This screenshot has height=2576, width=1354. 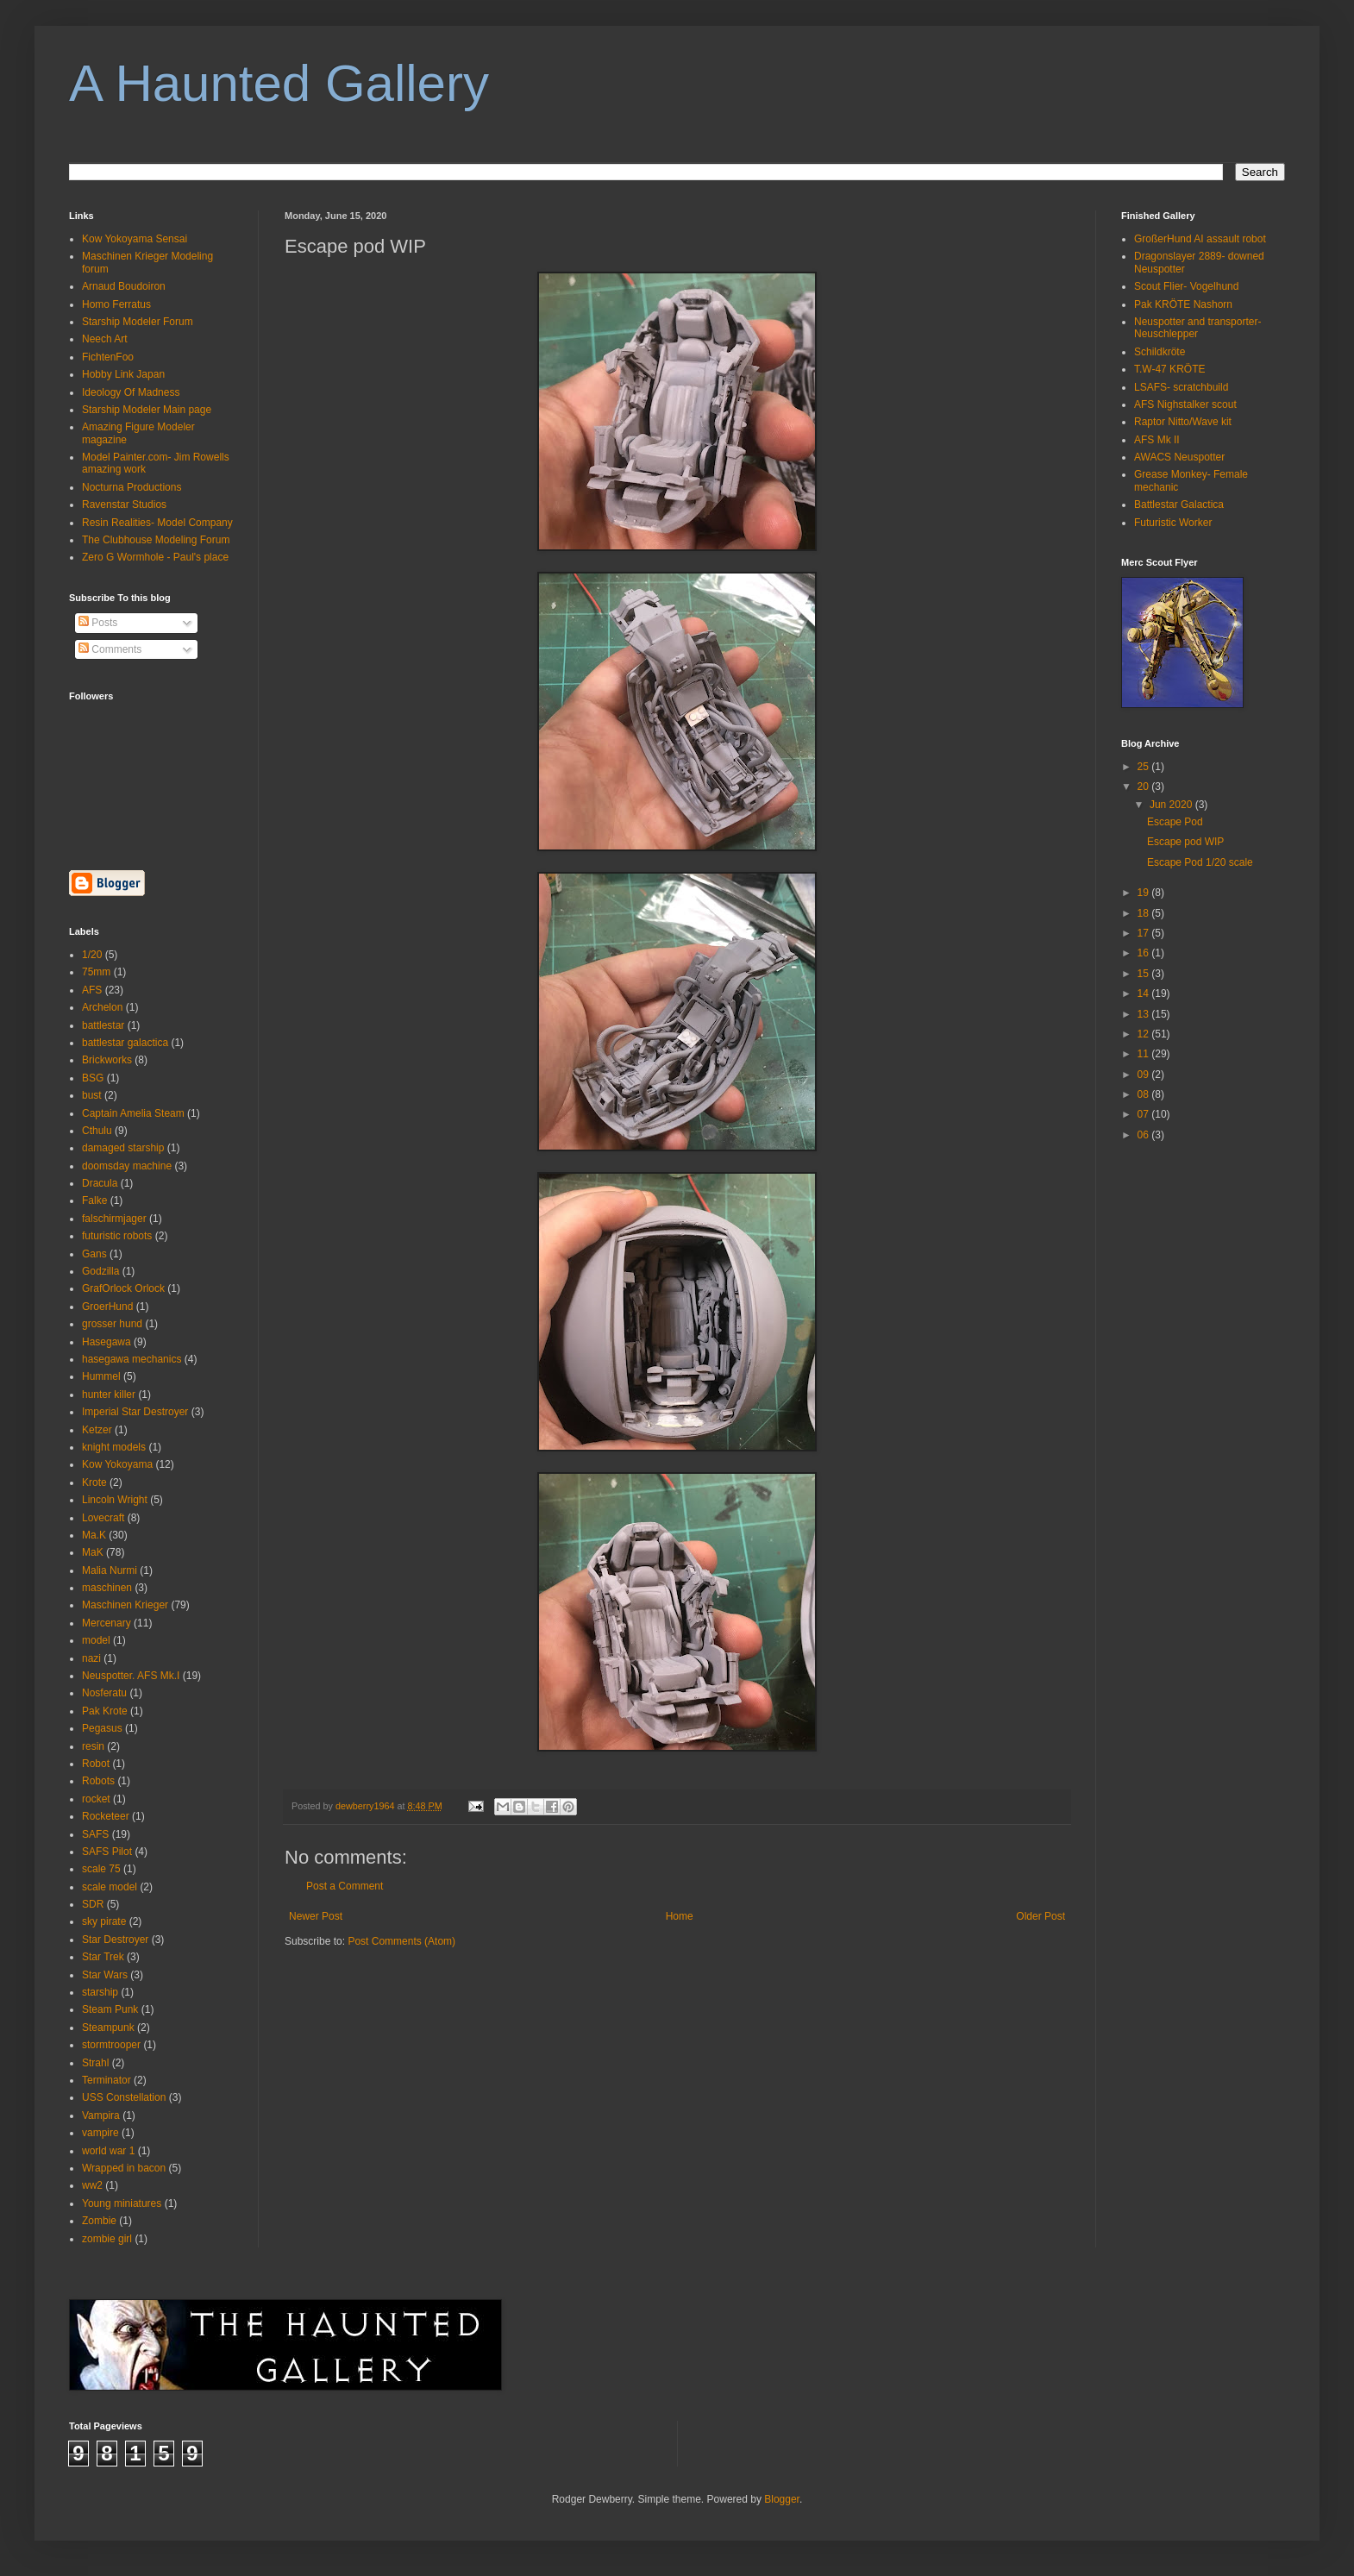 What do you see at coordinates (97, 1430) in the screenshot?
I see `Ketzer` at bounding box center [97, 1430].